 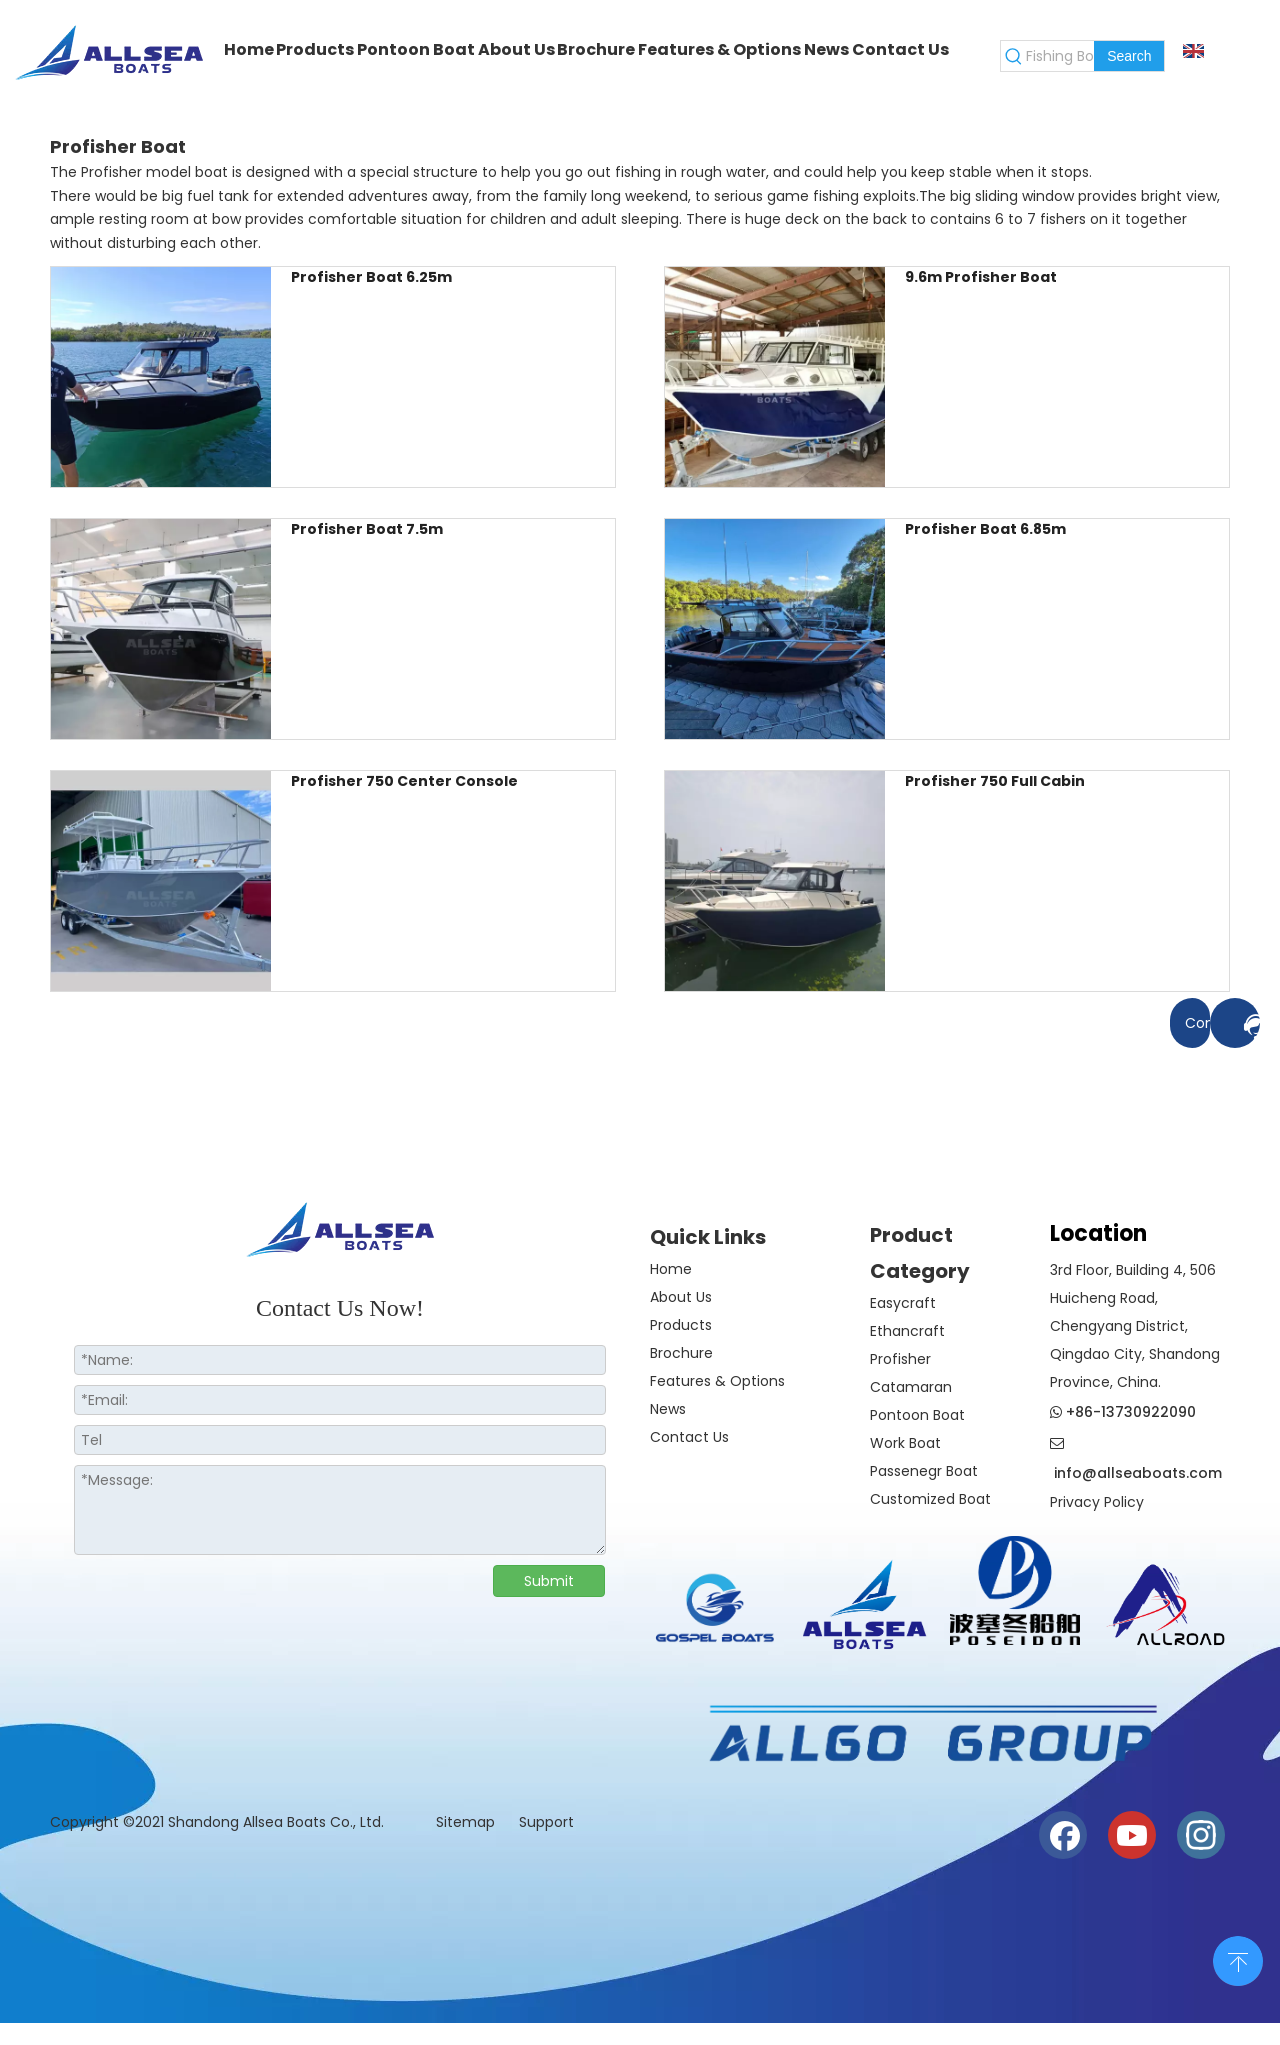 I want to click on Home, so click(x=671, y=1269).